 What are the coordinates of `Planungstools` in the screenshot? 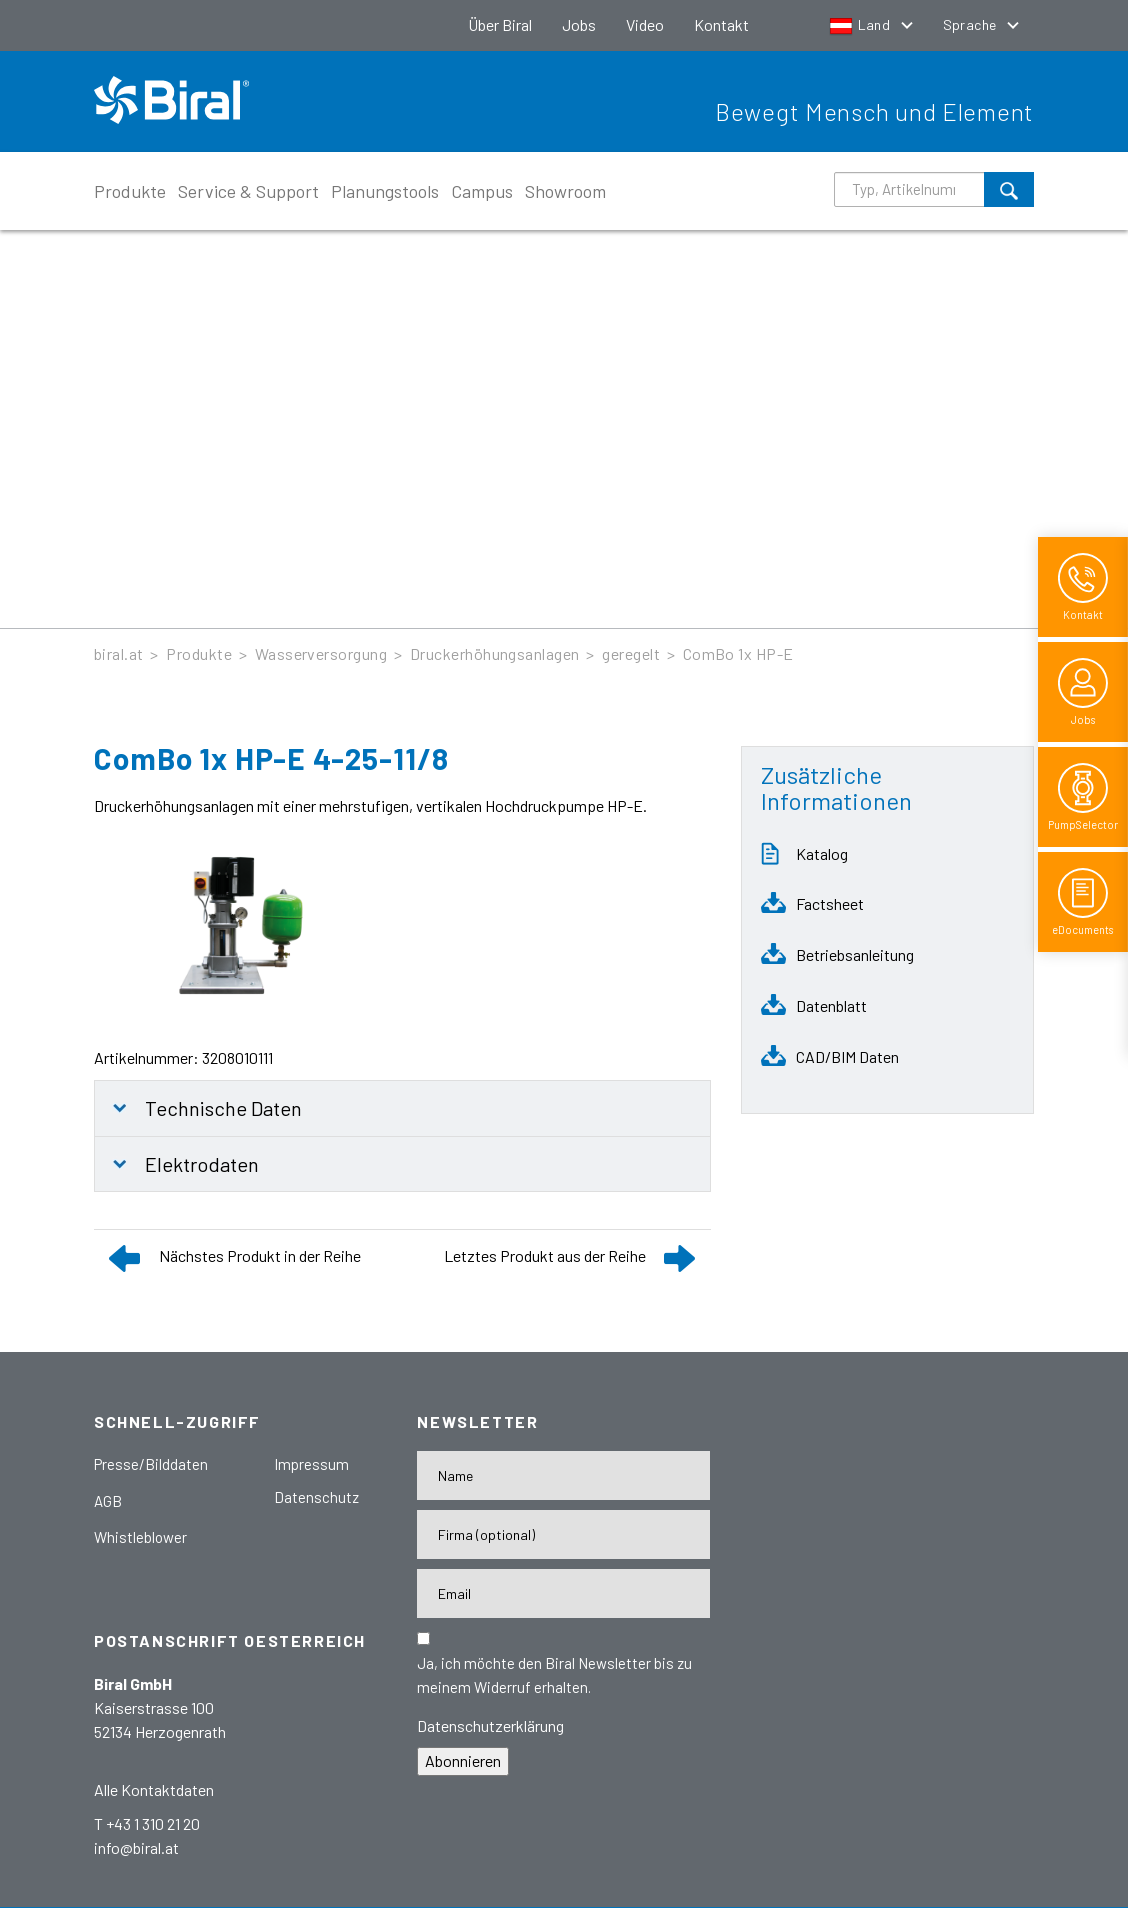 It's located at (385, 191).